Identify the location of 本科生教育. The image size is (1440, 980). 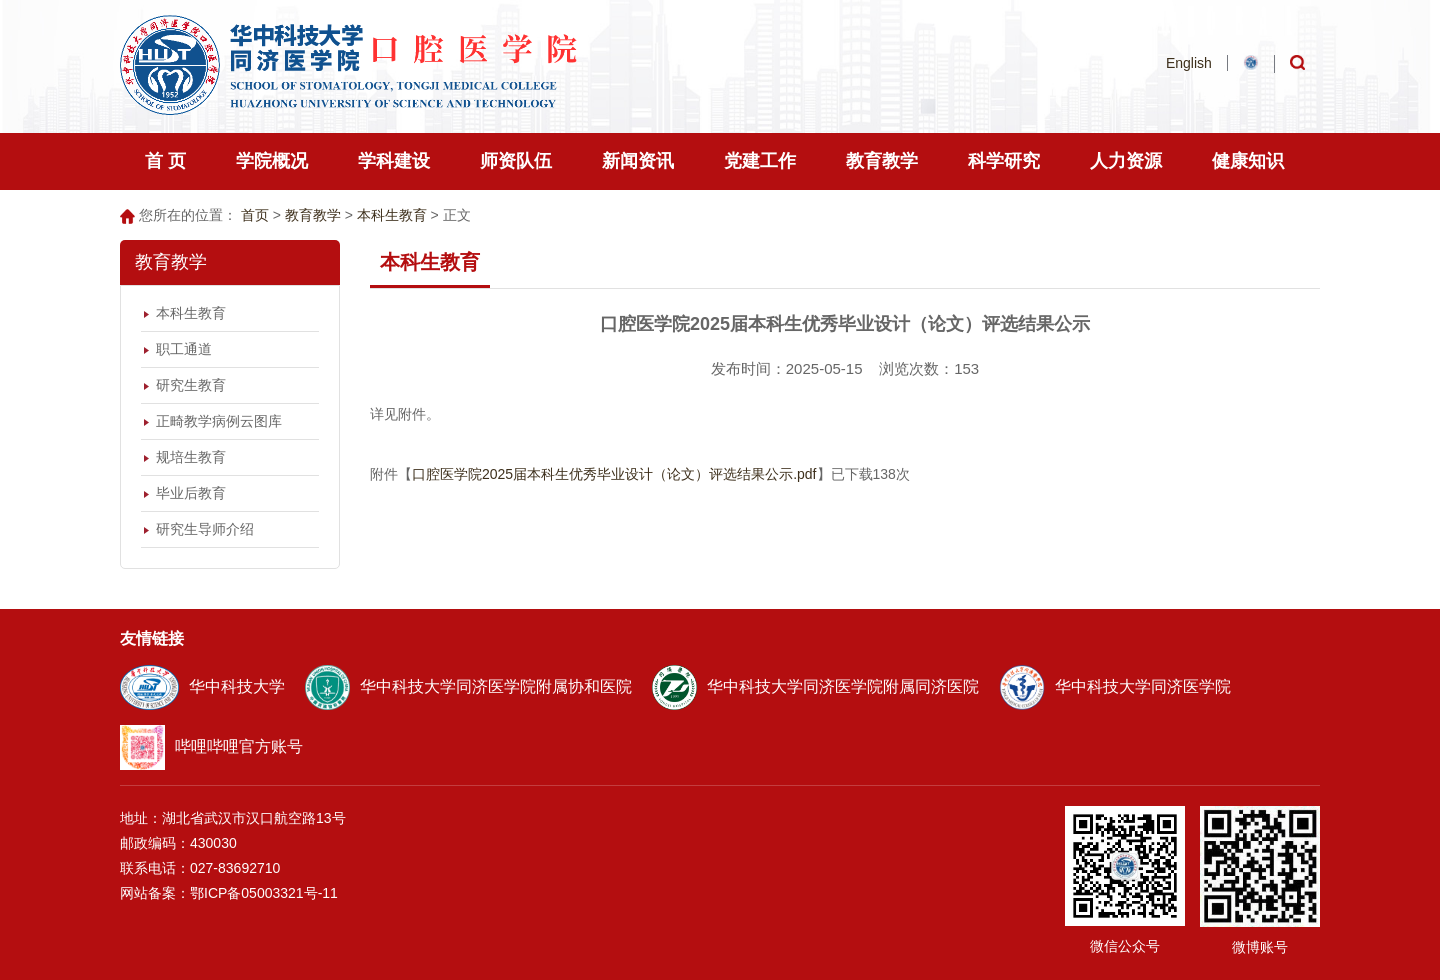
(392, 215).